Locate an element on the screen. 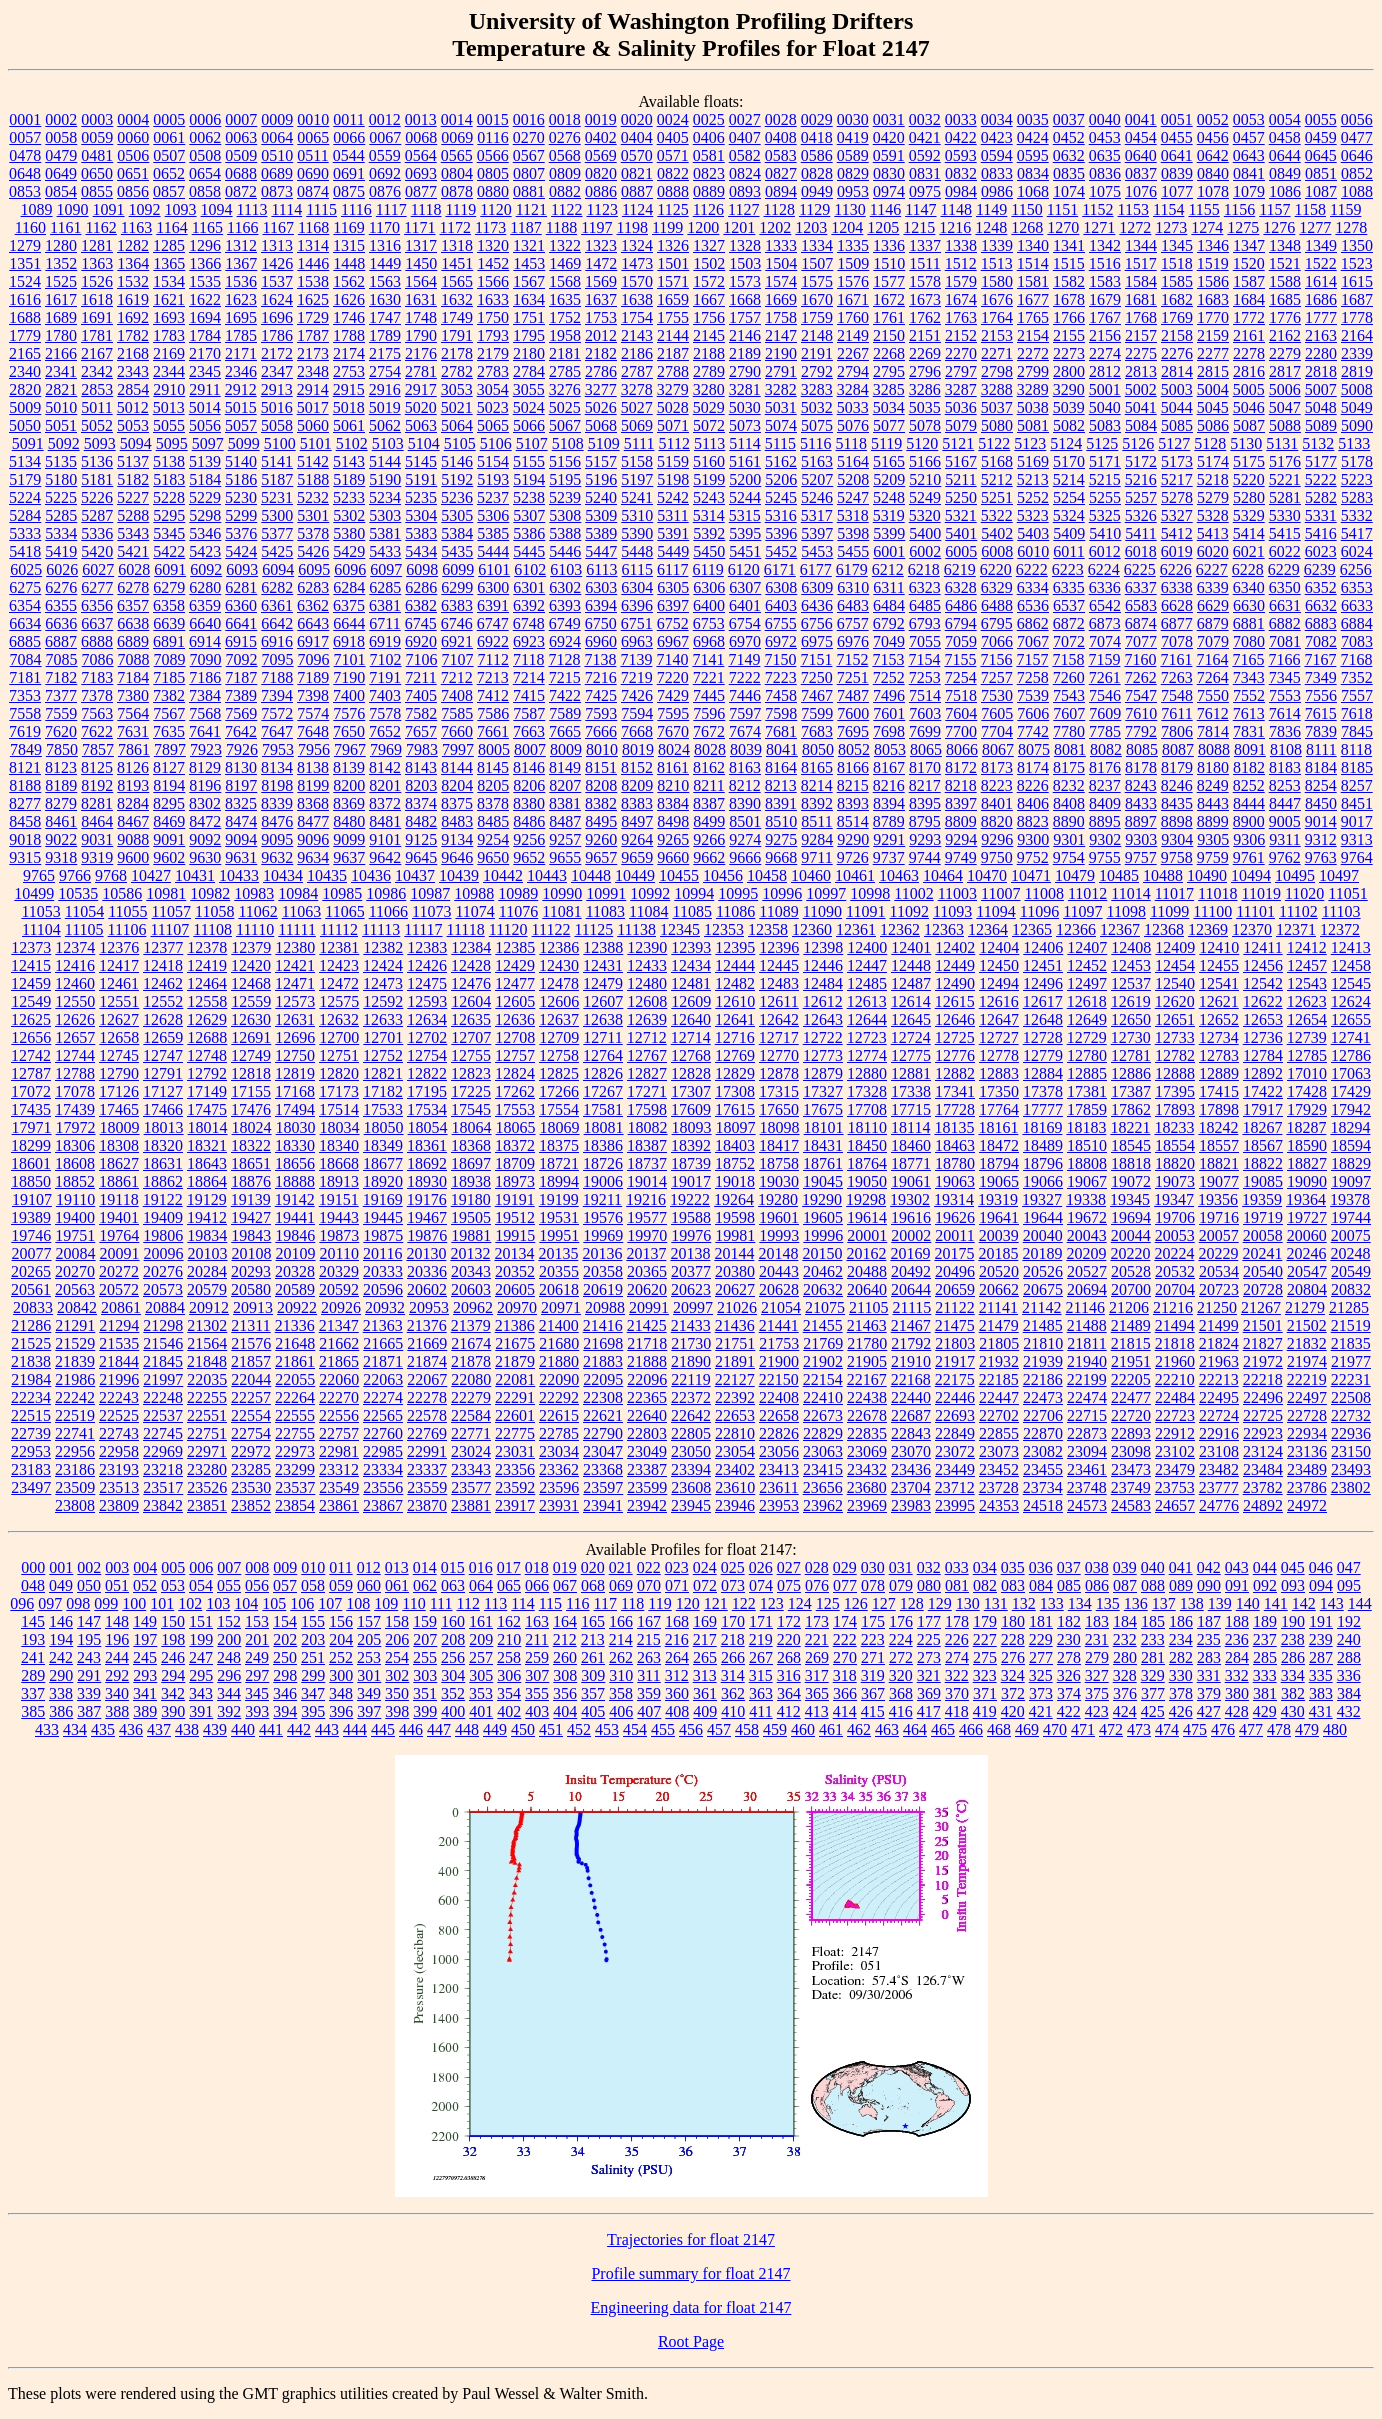 The image size is (1382, 2419). 0830 is located at coordinates (889, 173).